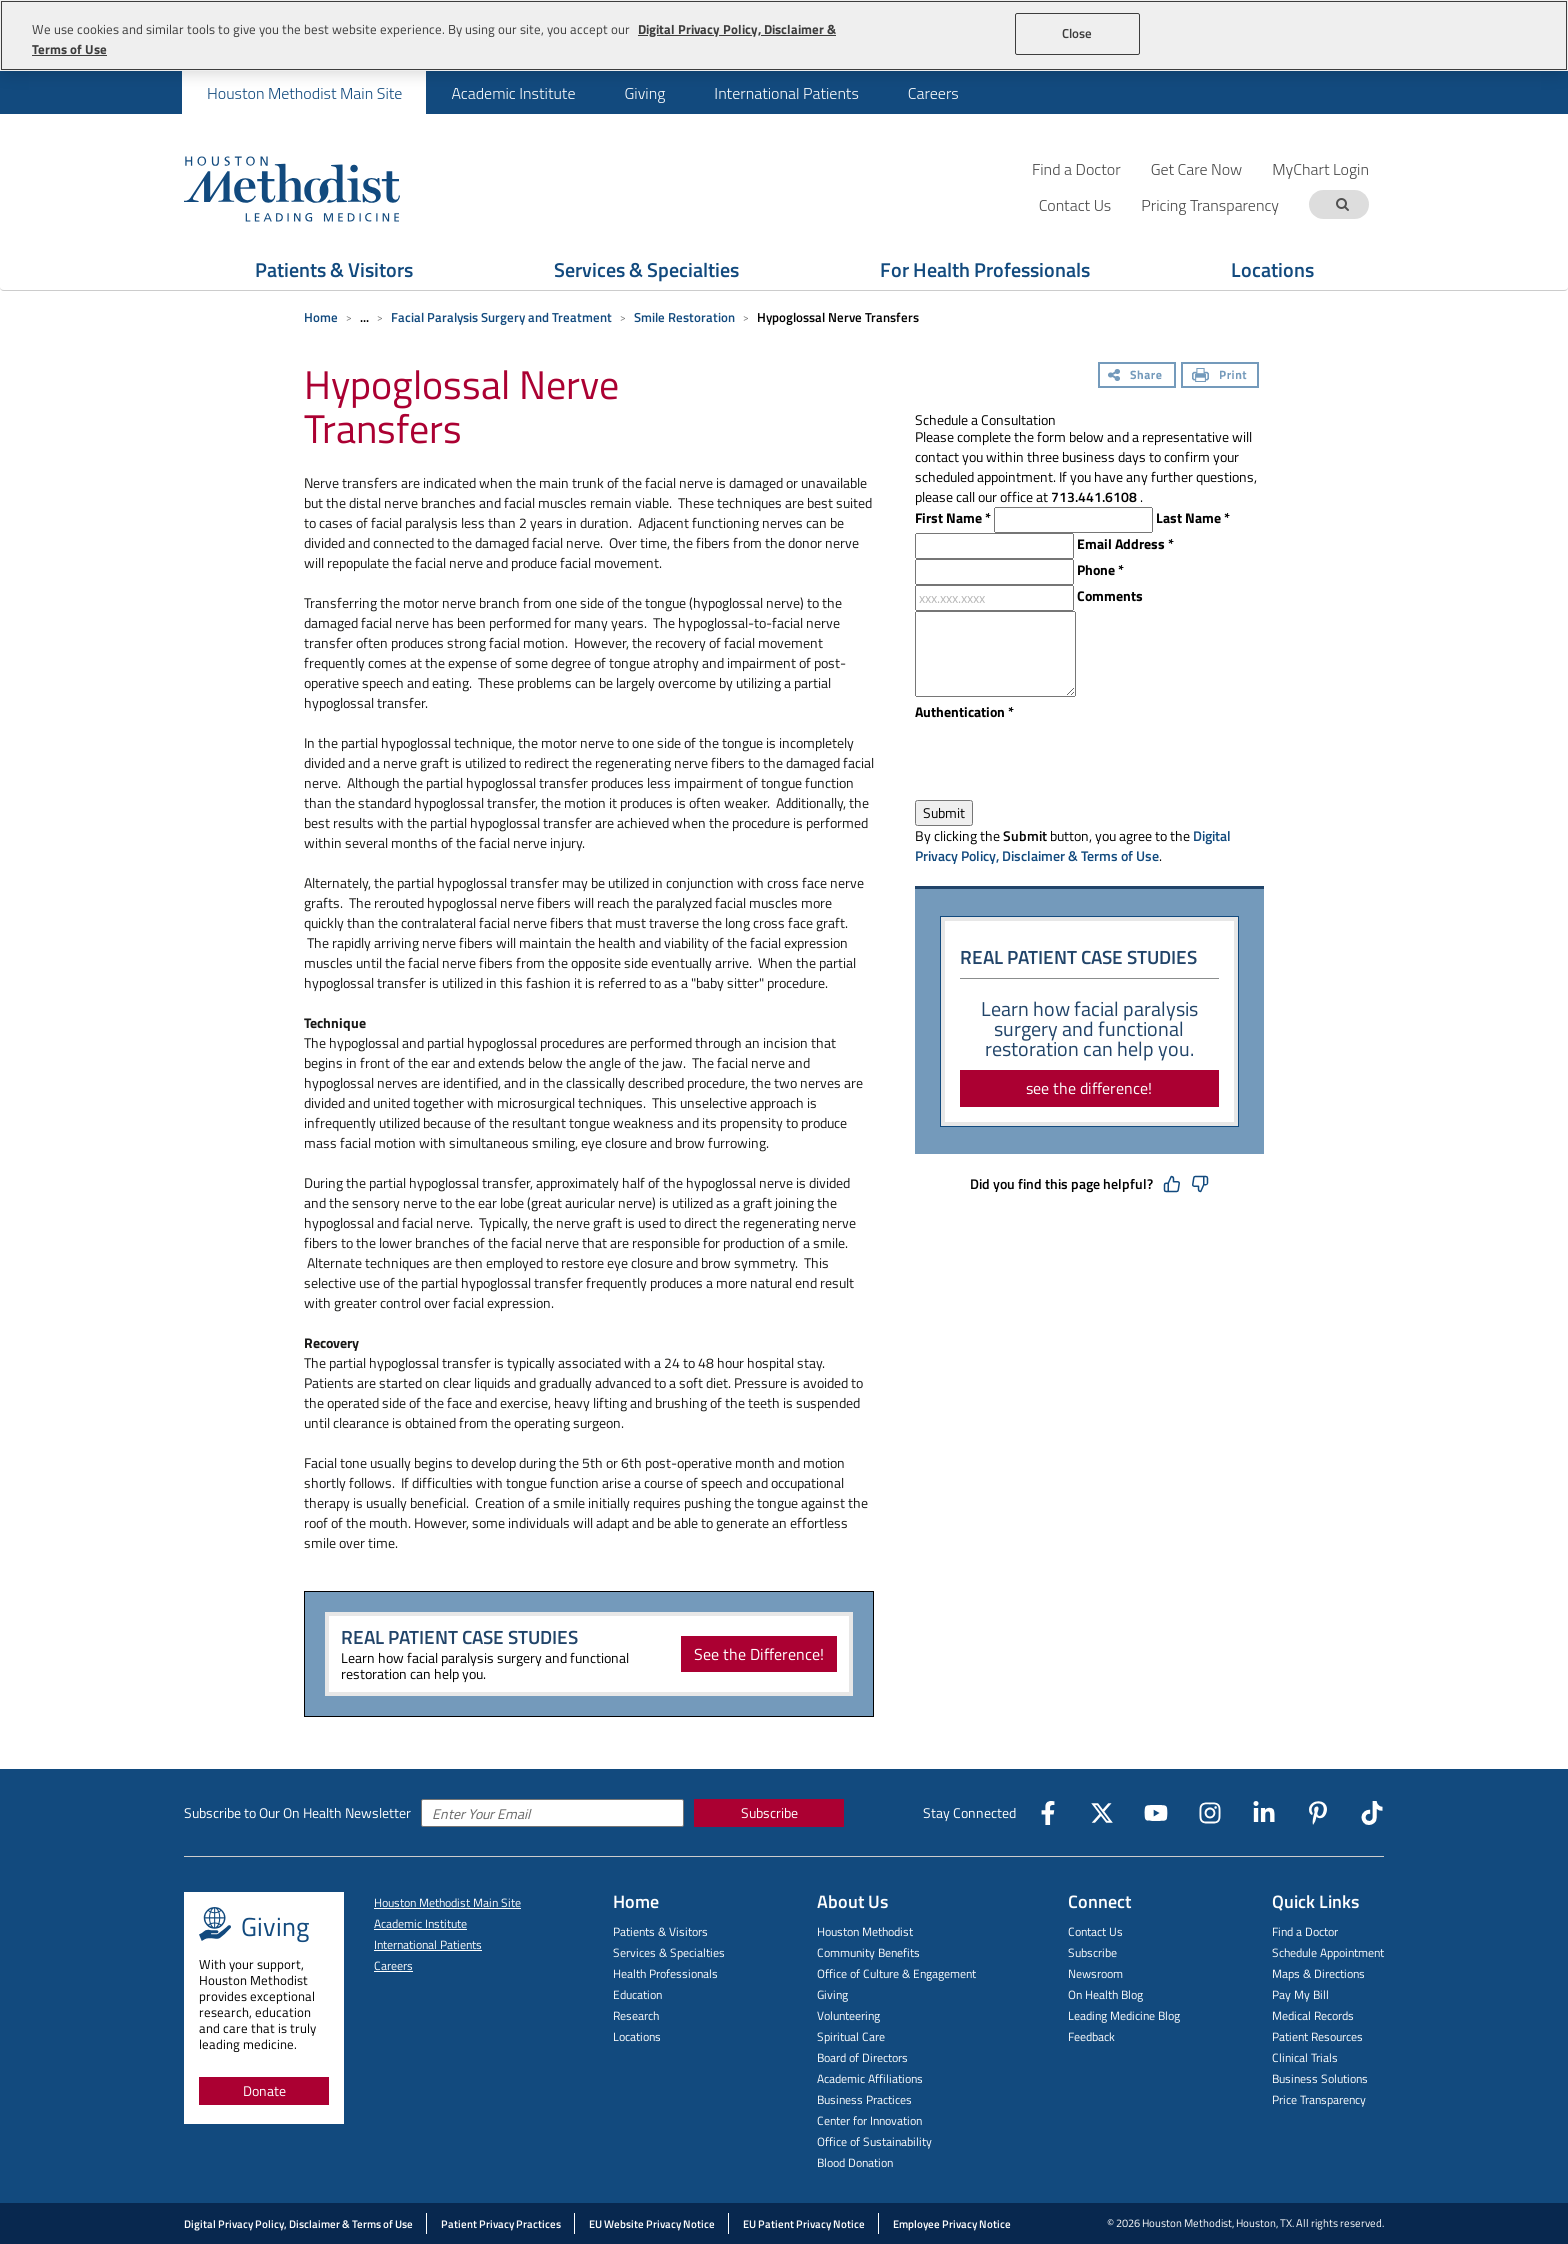  I want to click on Locations, so click(637, 2036).